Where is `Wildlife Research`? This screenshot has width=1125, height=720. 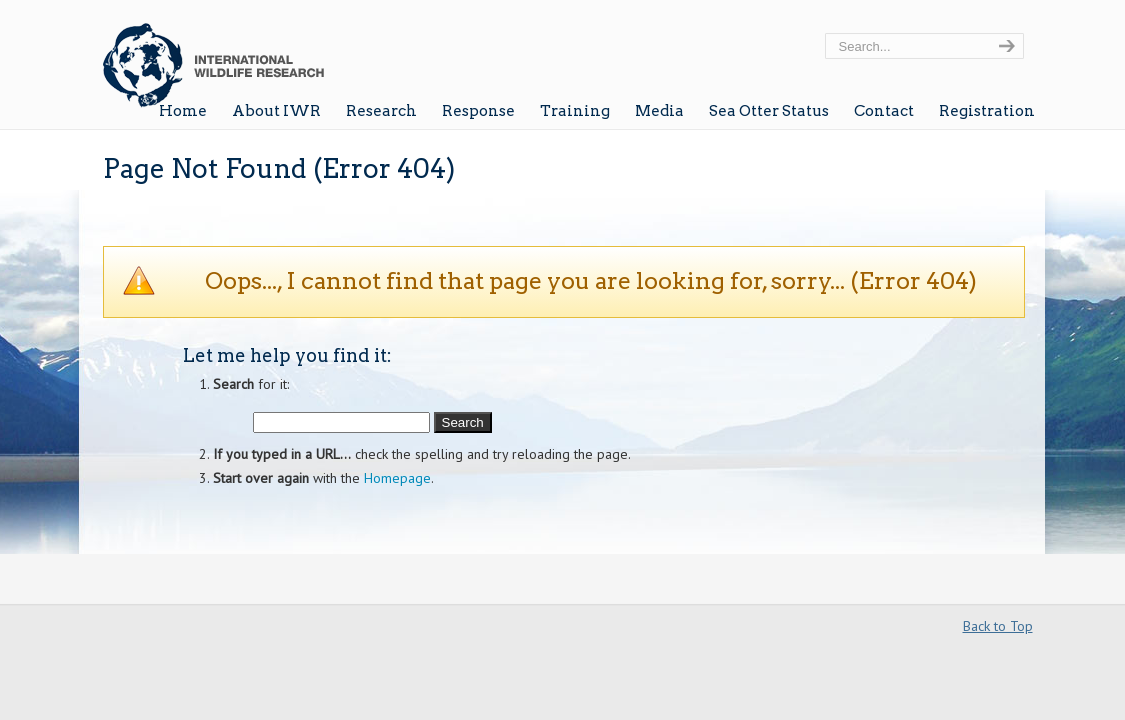
Wildlife Research is located at coordinates (213, 57).